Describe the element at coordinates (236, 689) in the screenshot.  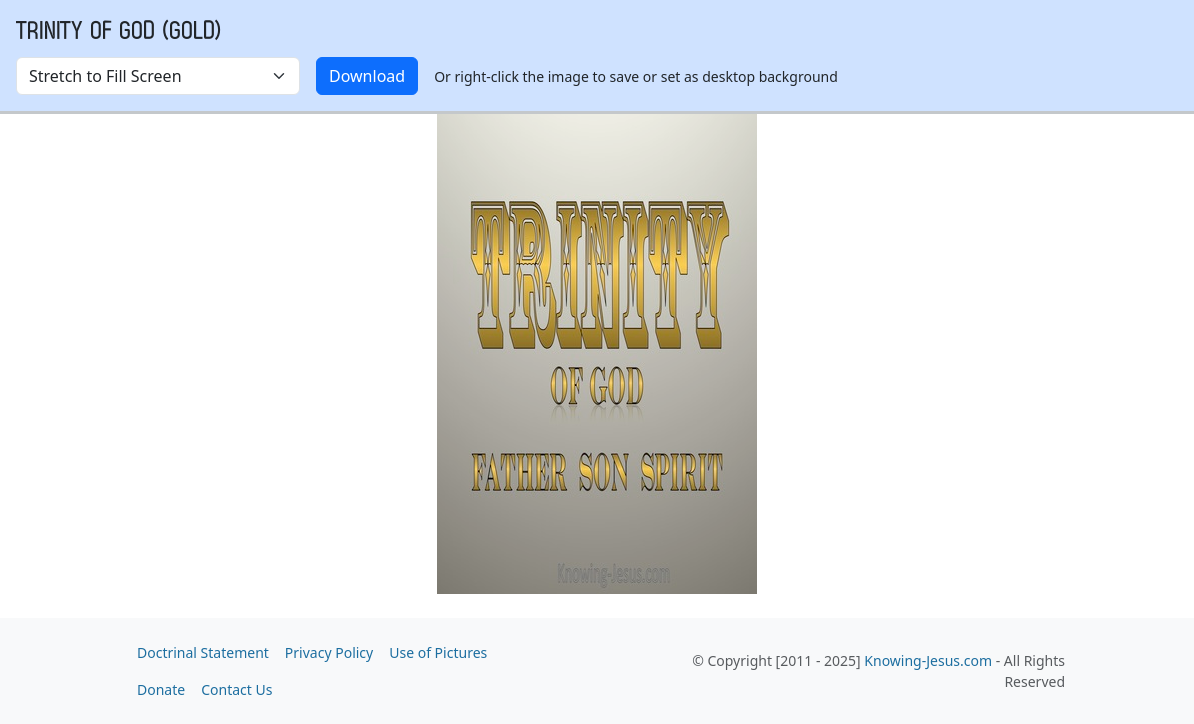
I see `Contact Us` at that location.